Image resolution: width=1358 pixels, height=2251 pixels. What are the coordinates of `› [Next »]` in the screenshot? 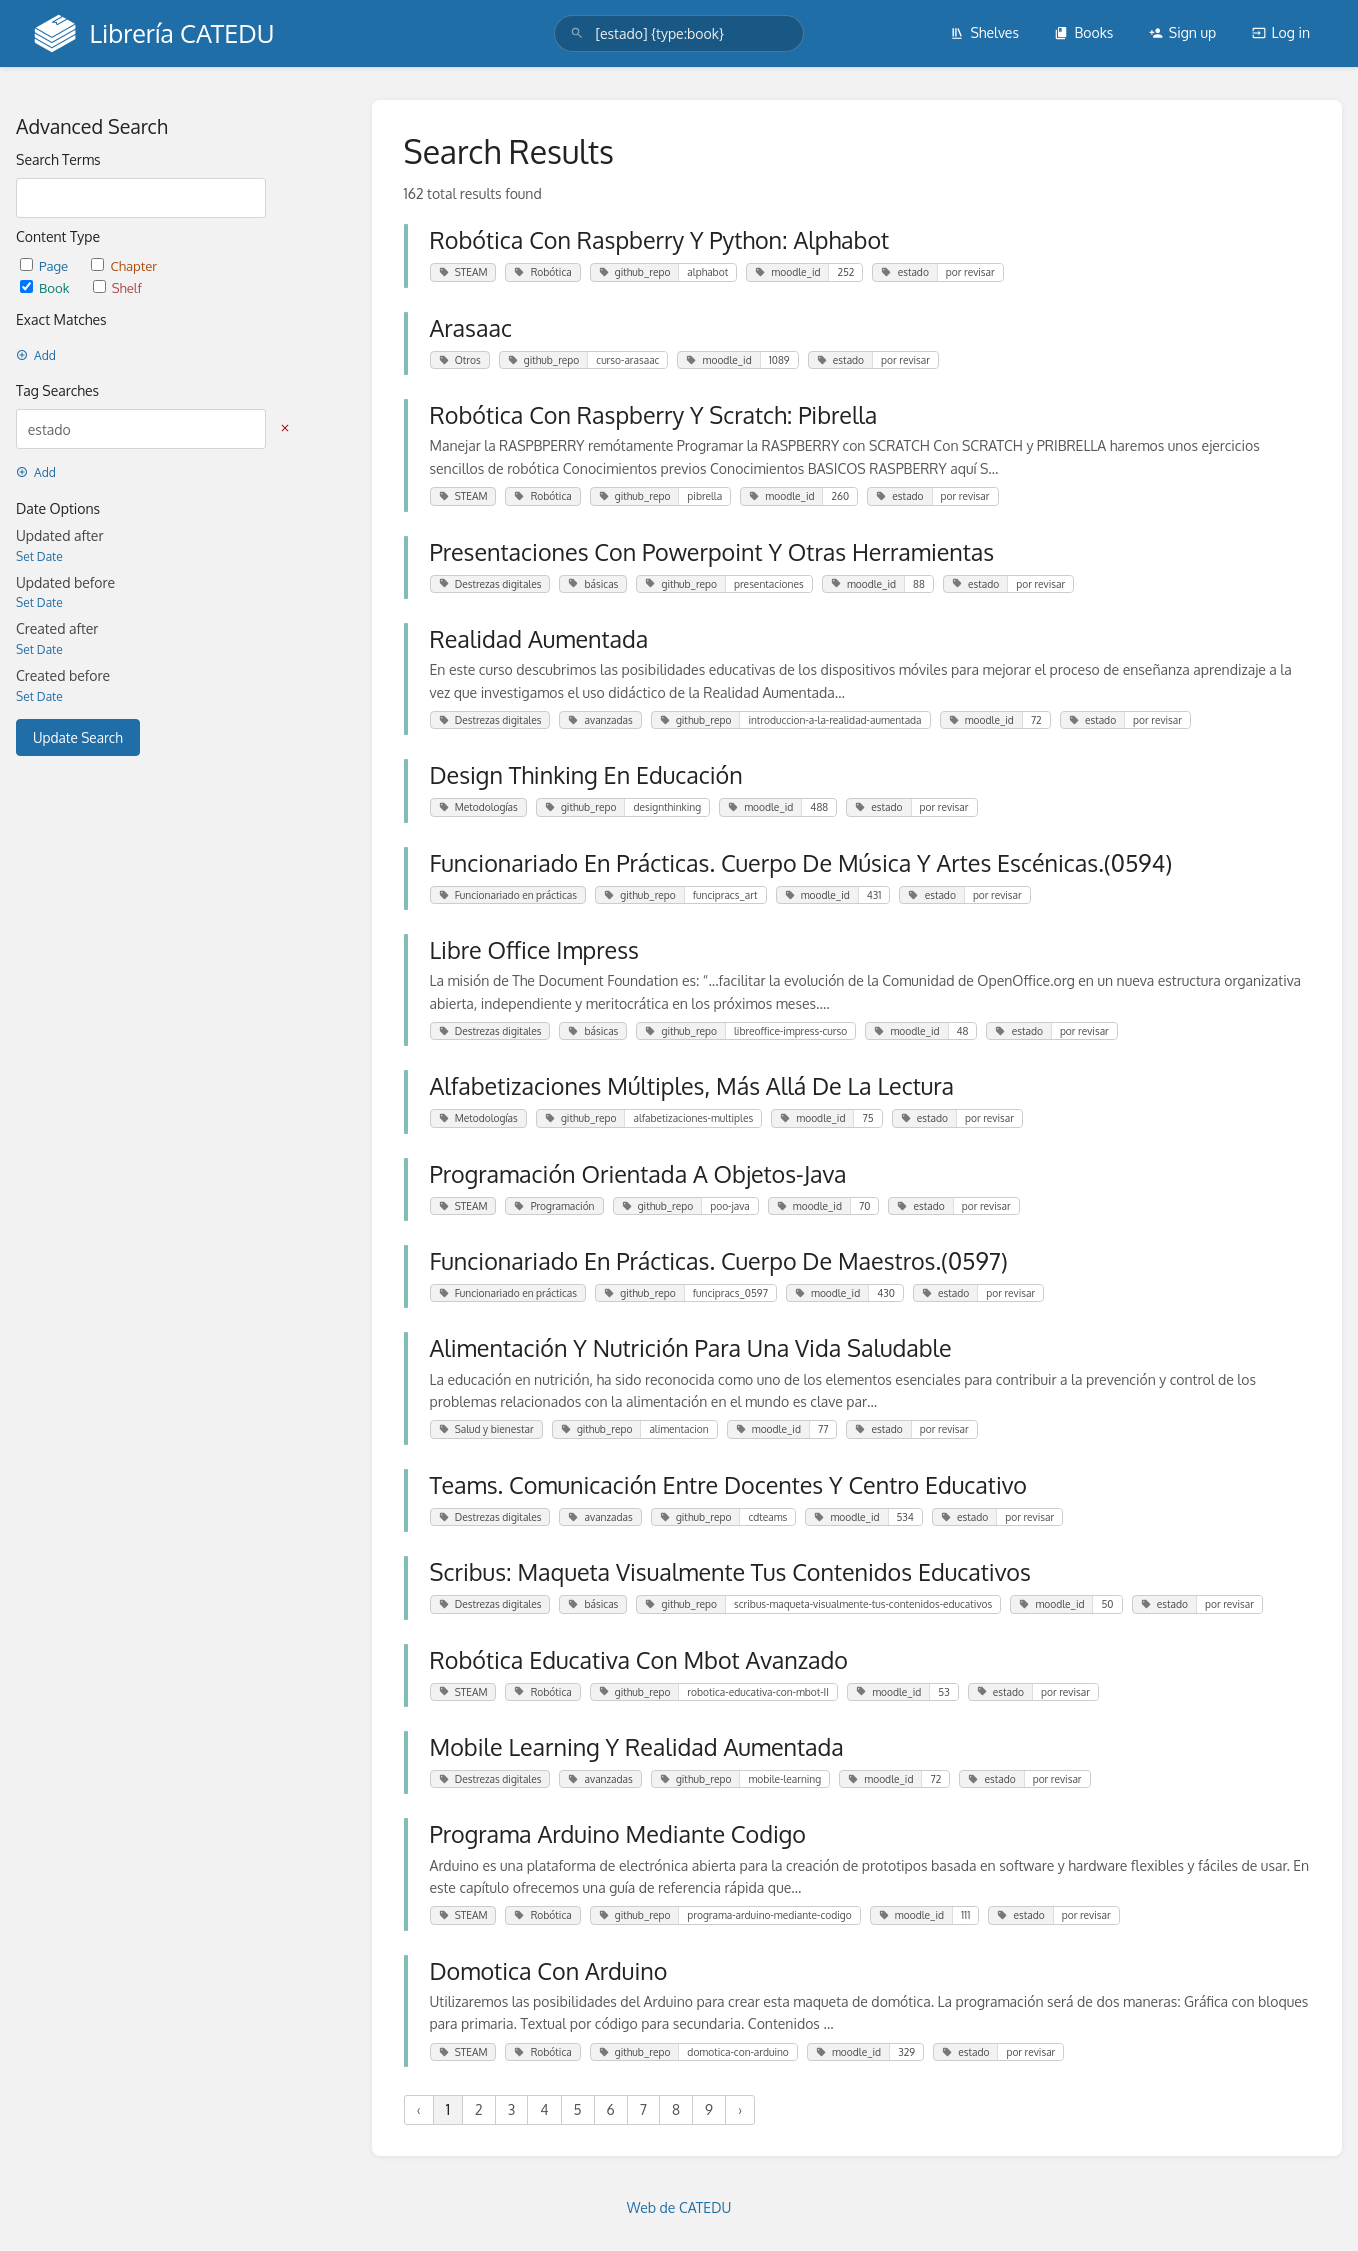 It's located at (740, 2109).